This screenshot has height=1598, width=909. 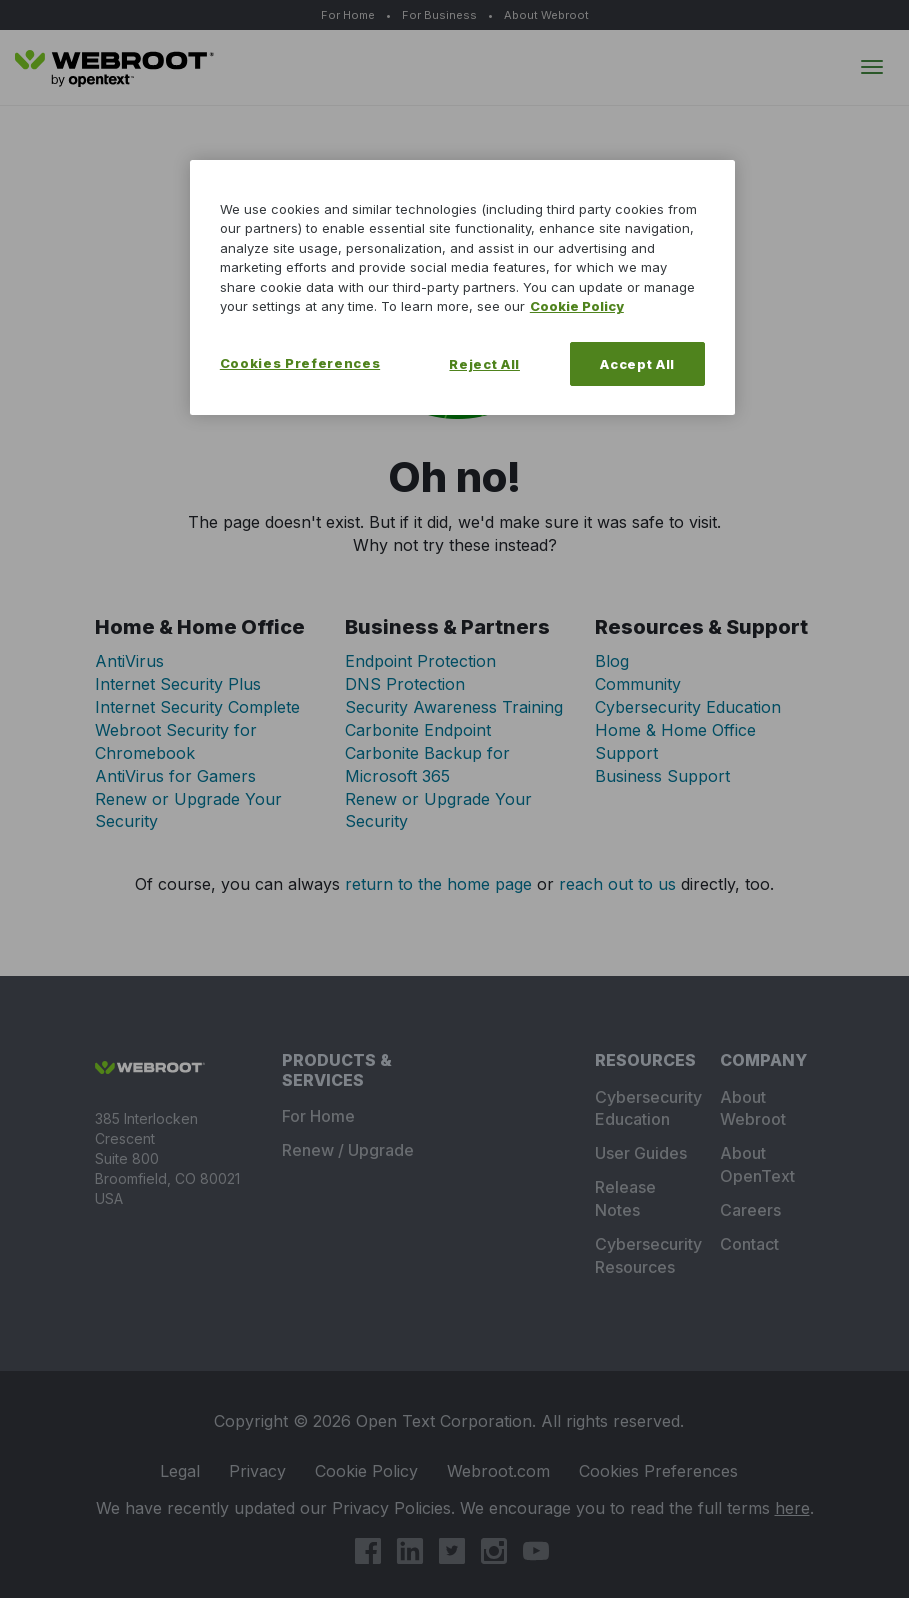 I want to click on About OpenText, so click(x=757, y=1164).